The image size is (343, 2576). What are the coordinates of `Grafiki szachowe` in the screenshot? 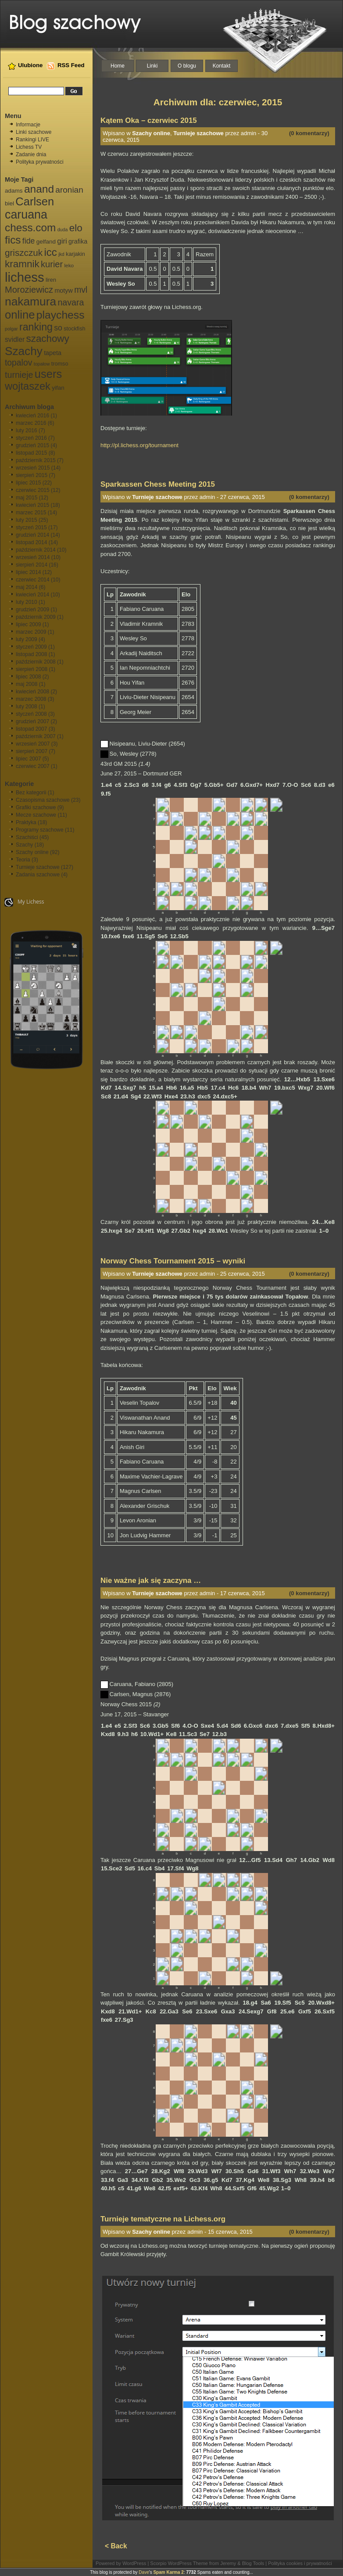 It's located at (36, 807).